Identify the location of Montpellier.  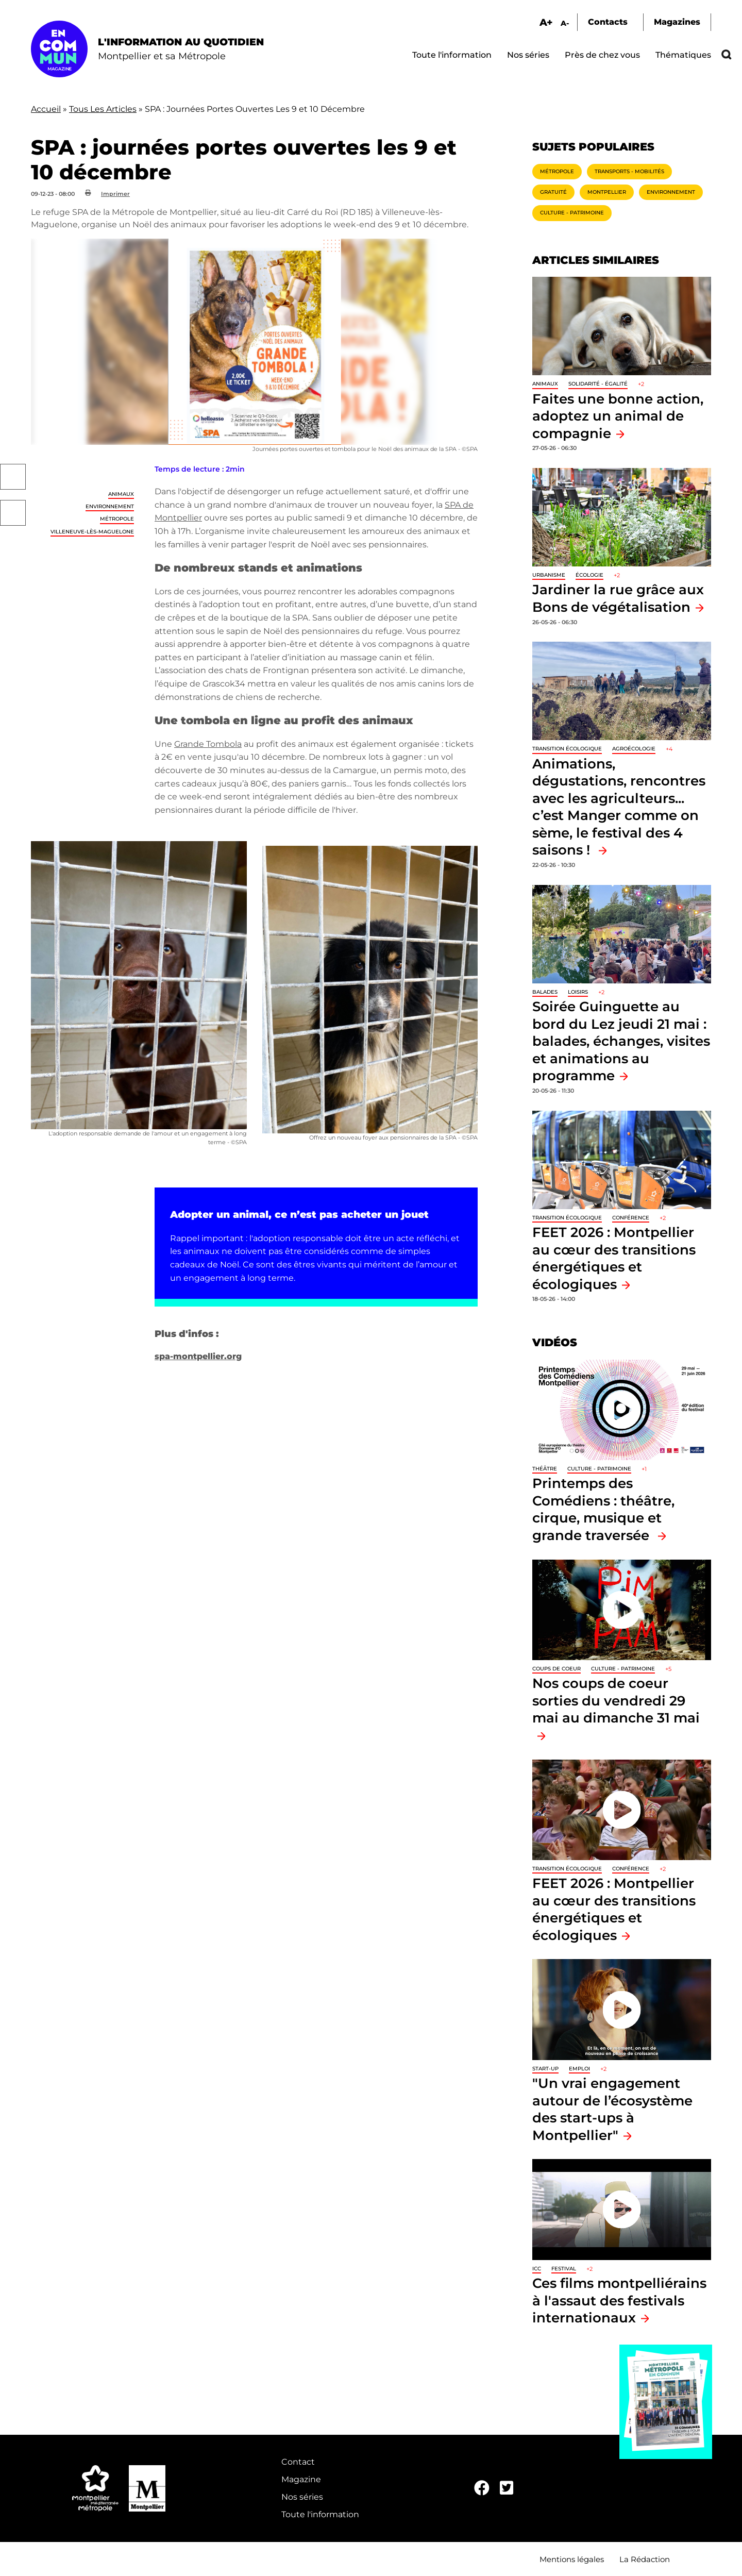
(606, 192).